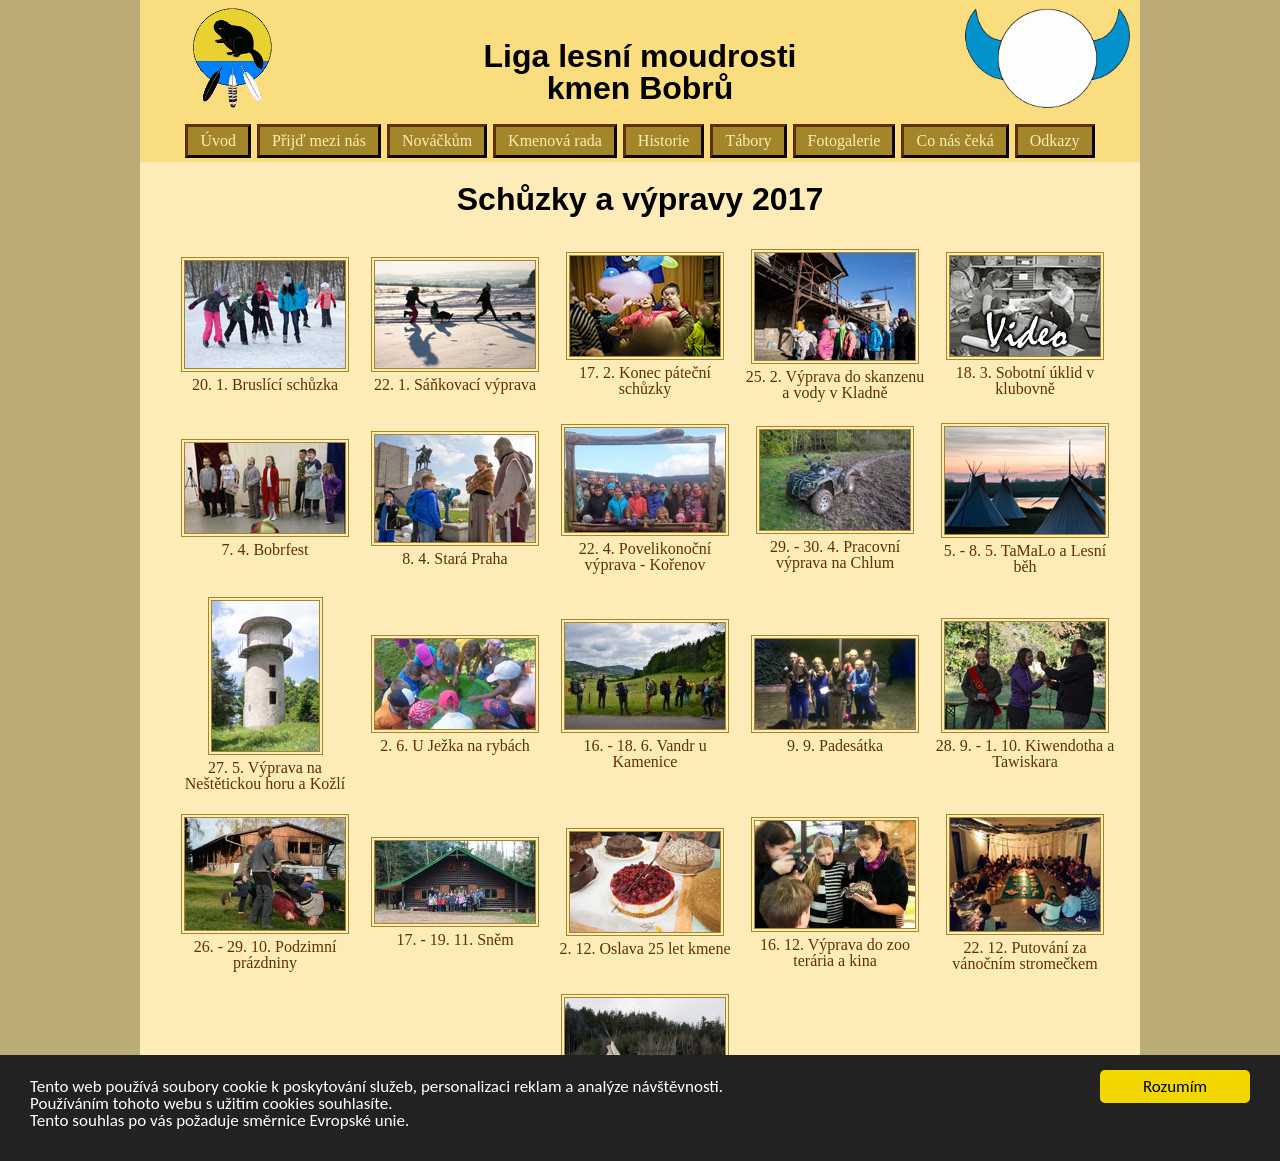 This screenshot has height=1161, width=1280. I want to click on 9. 9. Padesátka, so click(835, 694).